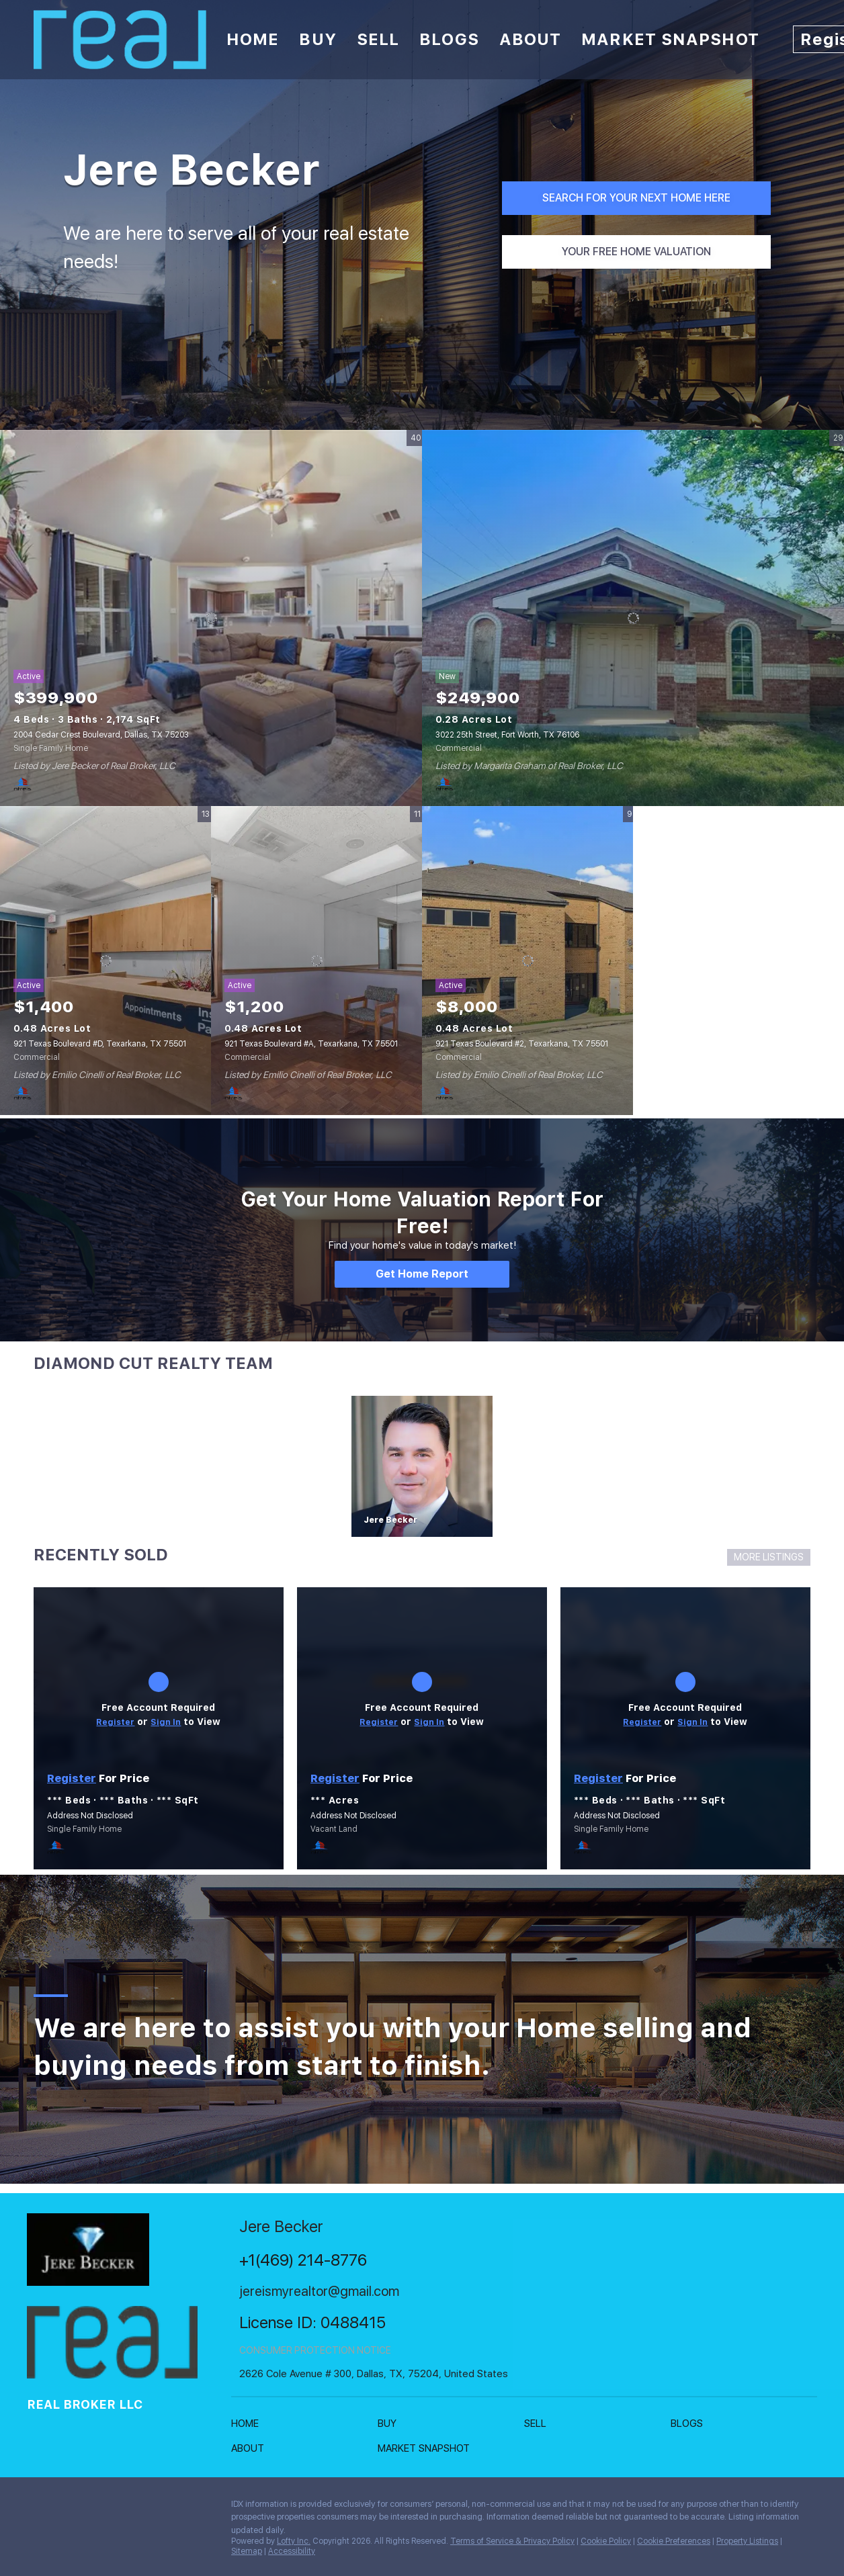 The height and width of the screenshot is (2576, 844). Describe the element at coordinates (739, 960) in the screenshot. I see `View More Featured Listings [More Listings]` at that location.